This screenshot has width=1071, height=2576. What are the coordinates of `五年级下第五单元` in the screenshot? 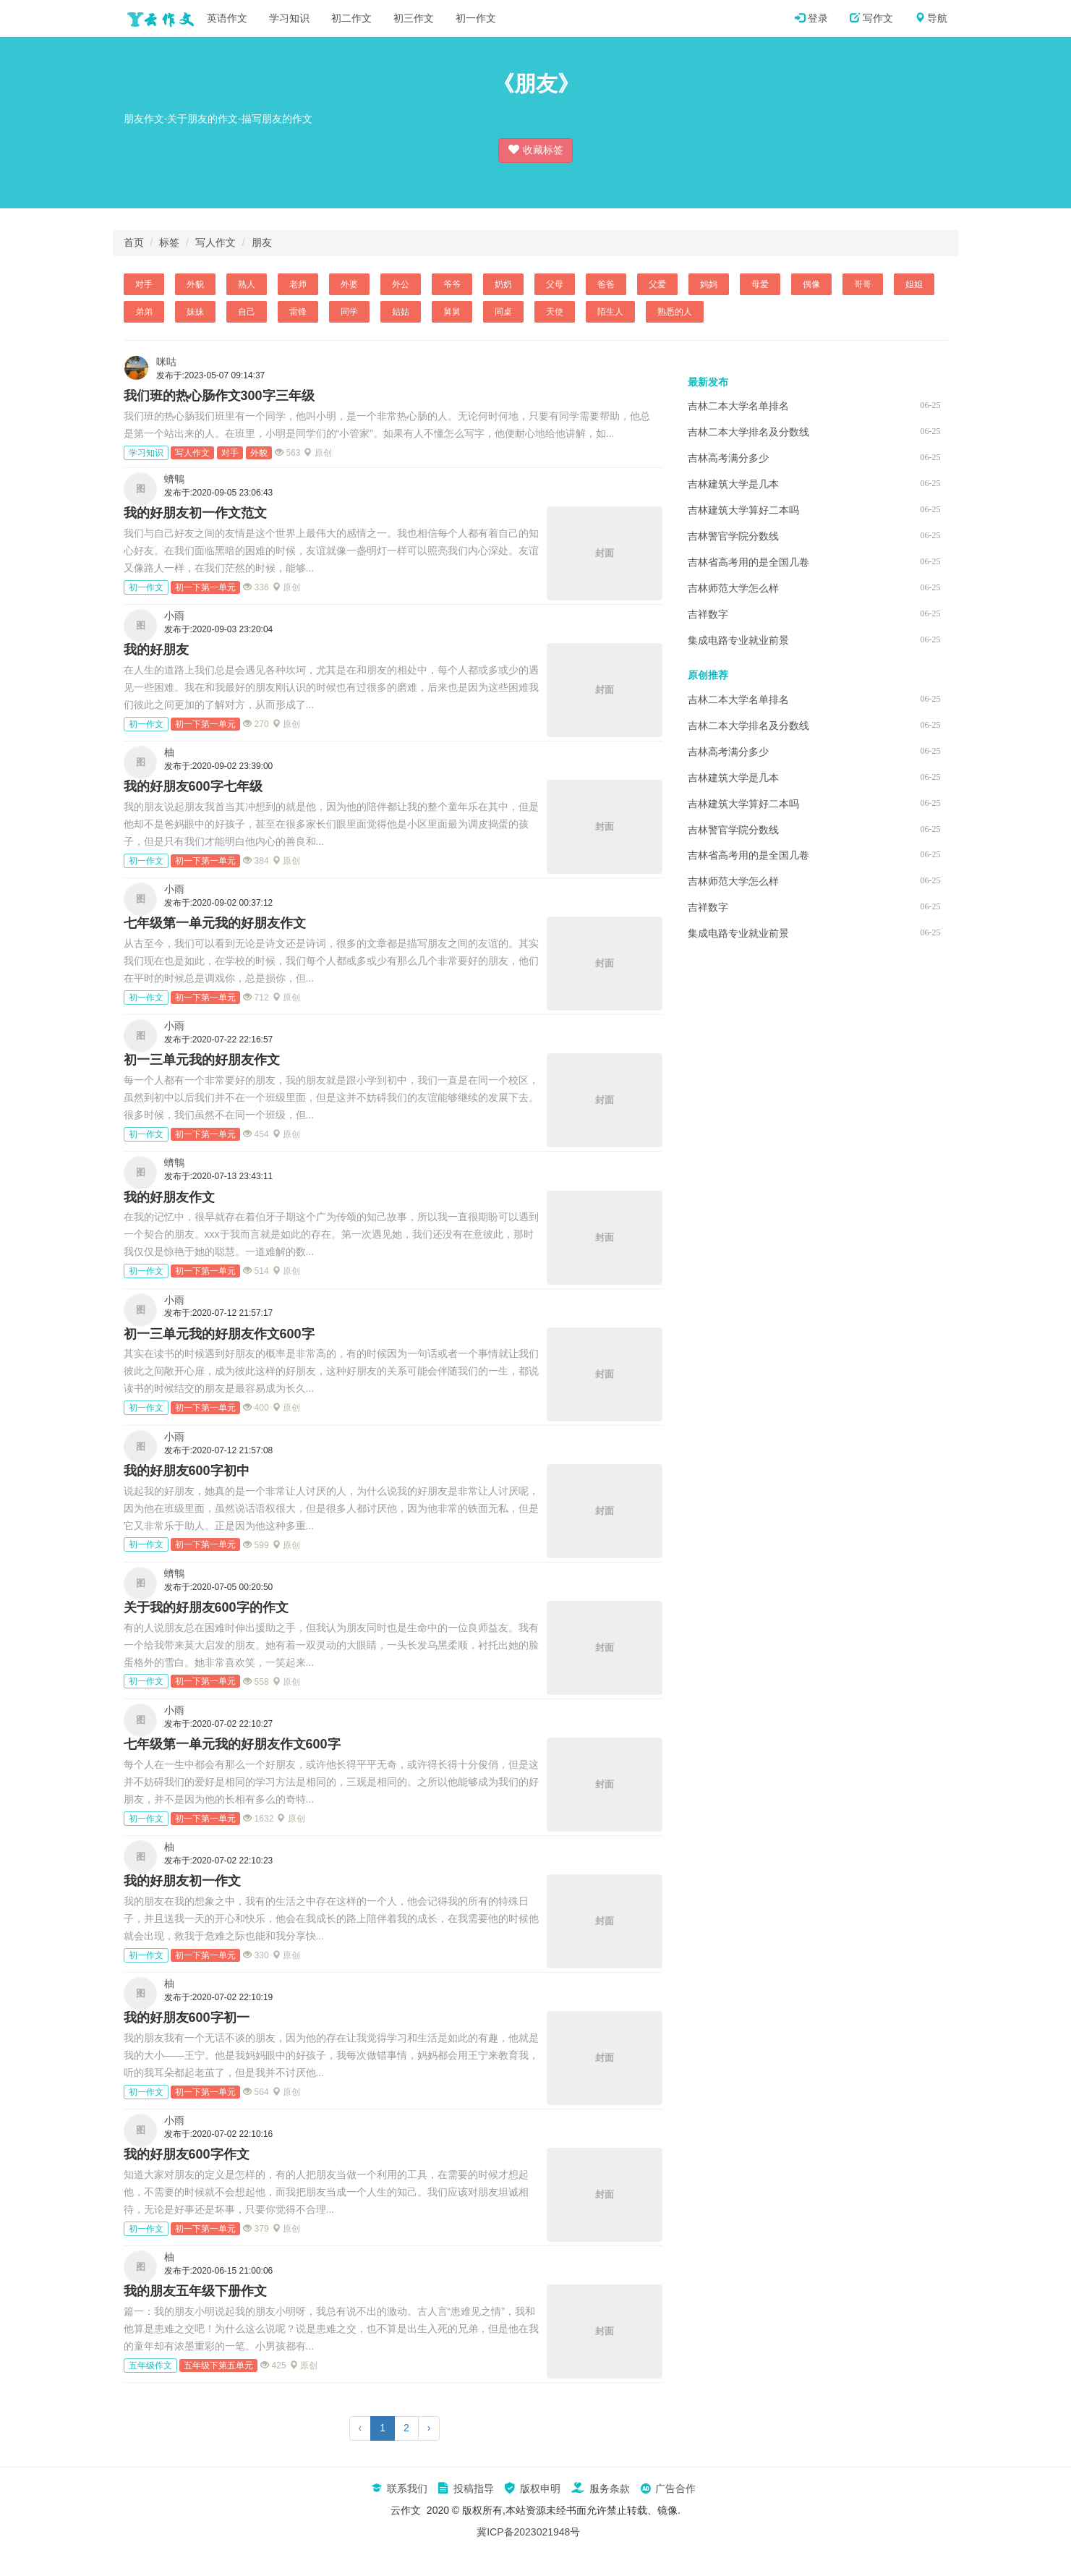 It's located at (218, 2365).